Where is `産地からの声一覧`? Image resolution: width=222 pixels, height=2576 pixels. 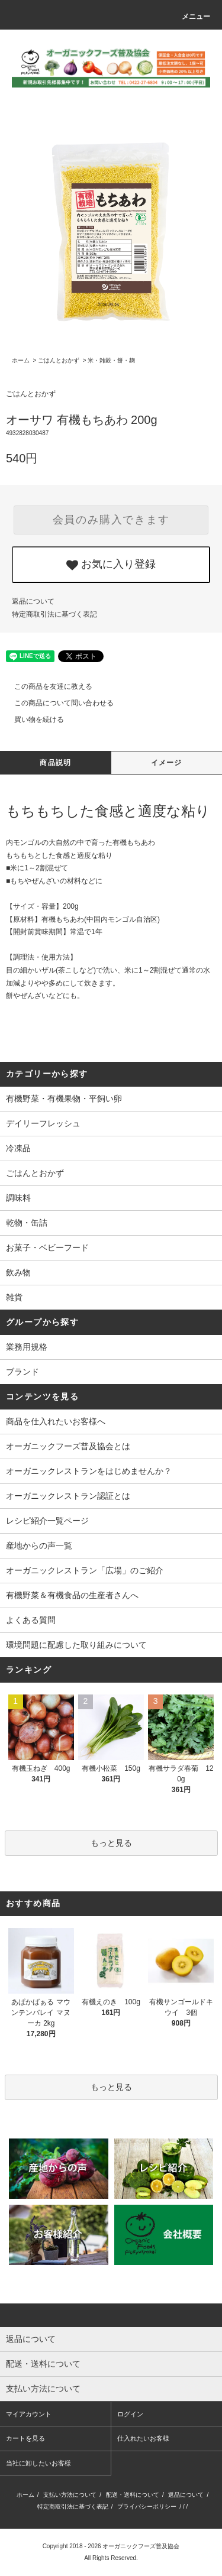 産地からの声一覧 is located at coordinates (39, 1545).